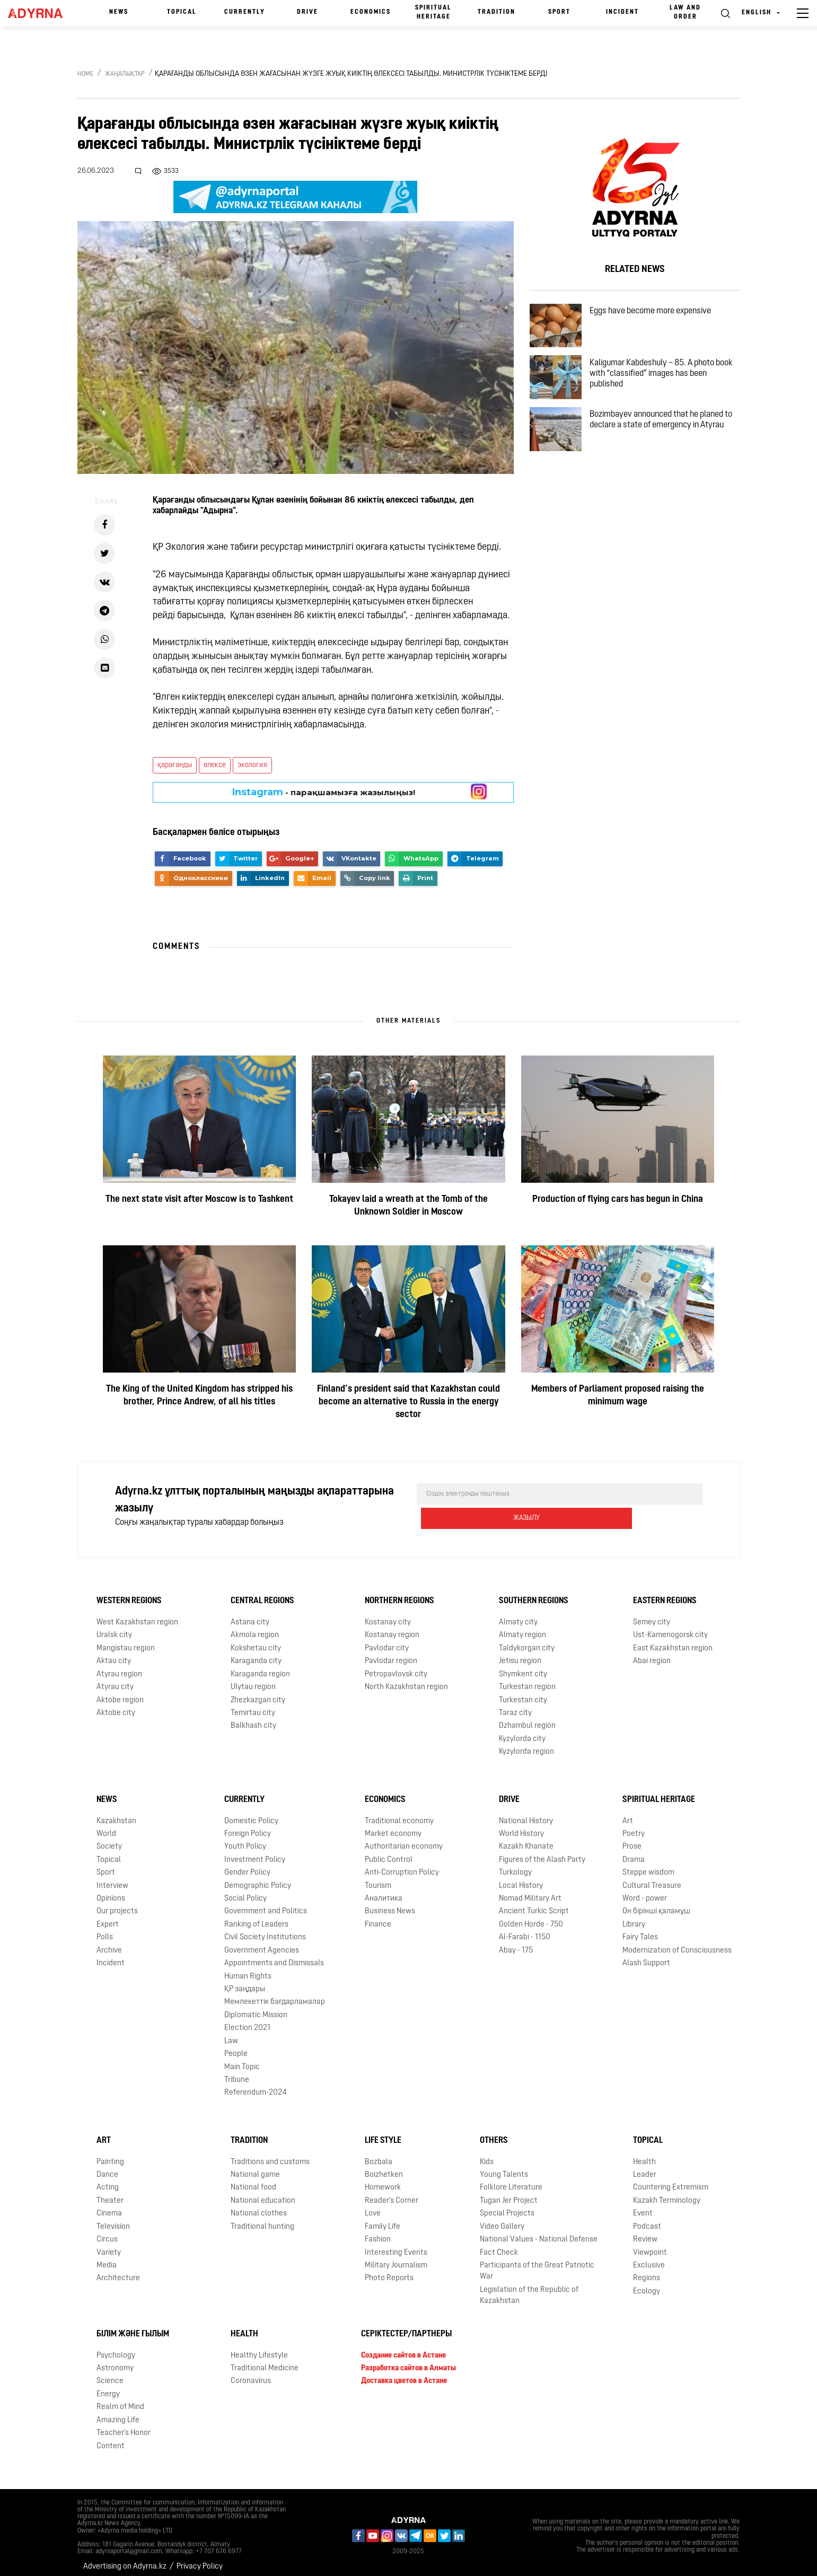 This screenshot has width=817, height=2576. Describe the element at coordinates (120, 1692) in the screenshot. I see `Aktobe region` at that location.